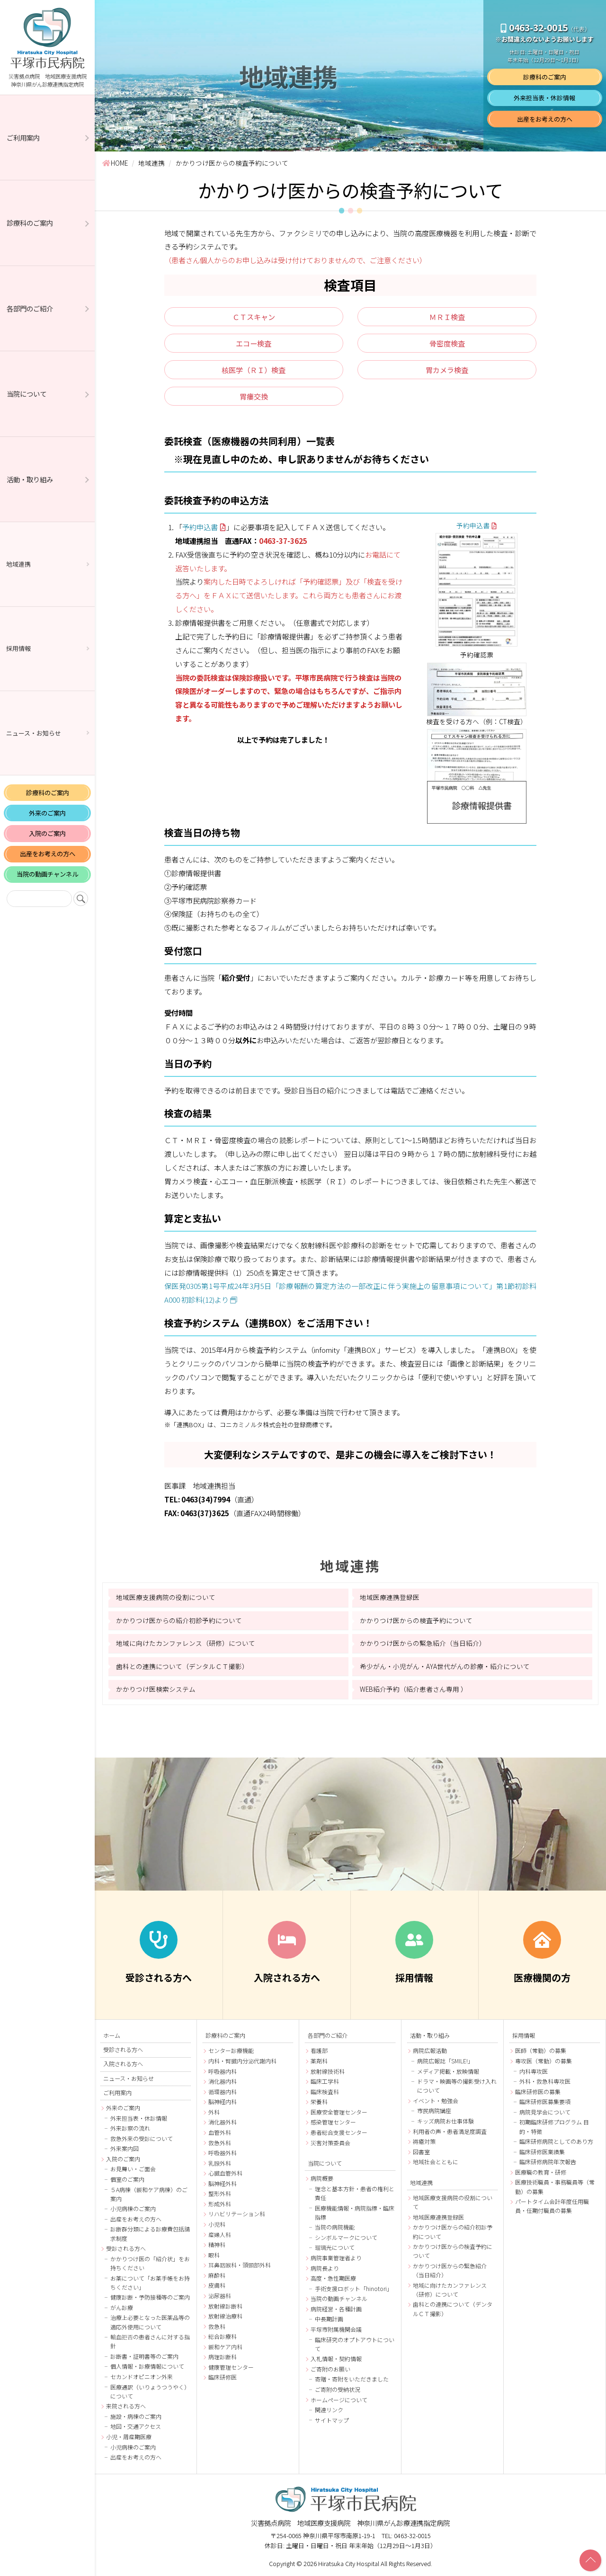  What do you see at coordinates (540, 2050) in the screenshot?
I see `医師（常勤）の募集` at bounding box center [540, 2050].